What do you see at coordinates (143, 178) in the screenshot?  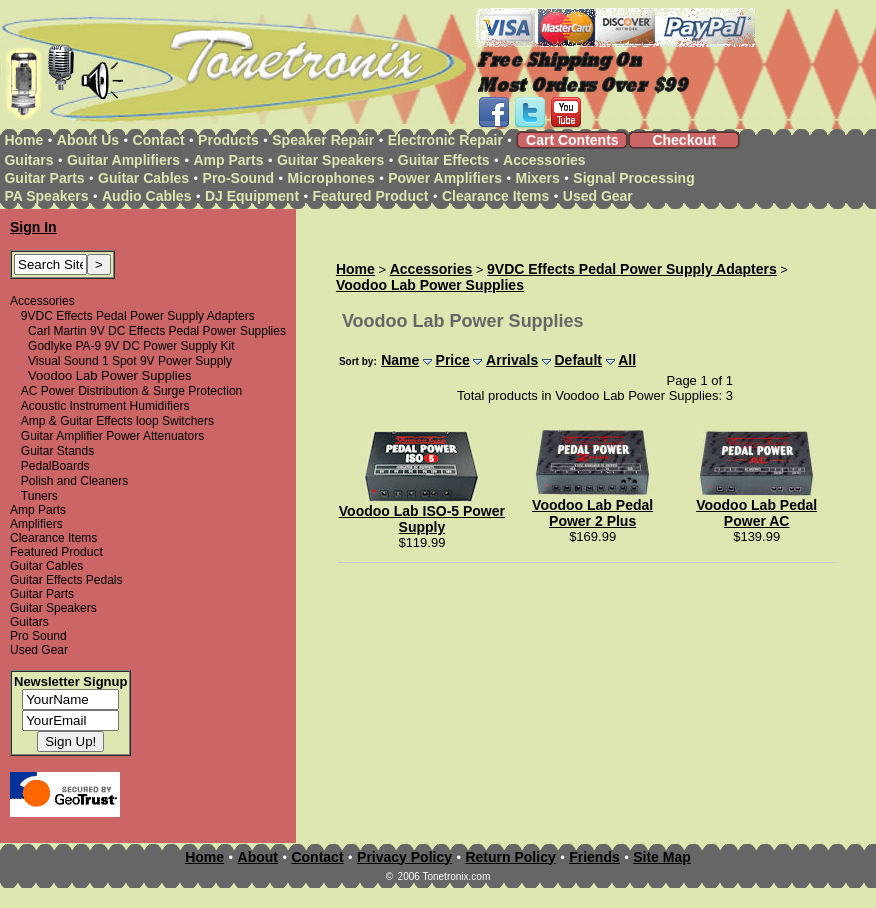 I see `Guitar Cables` at bounding box center [143, 178].